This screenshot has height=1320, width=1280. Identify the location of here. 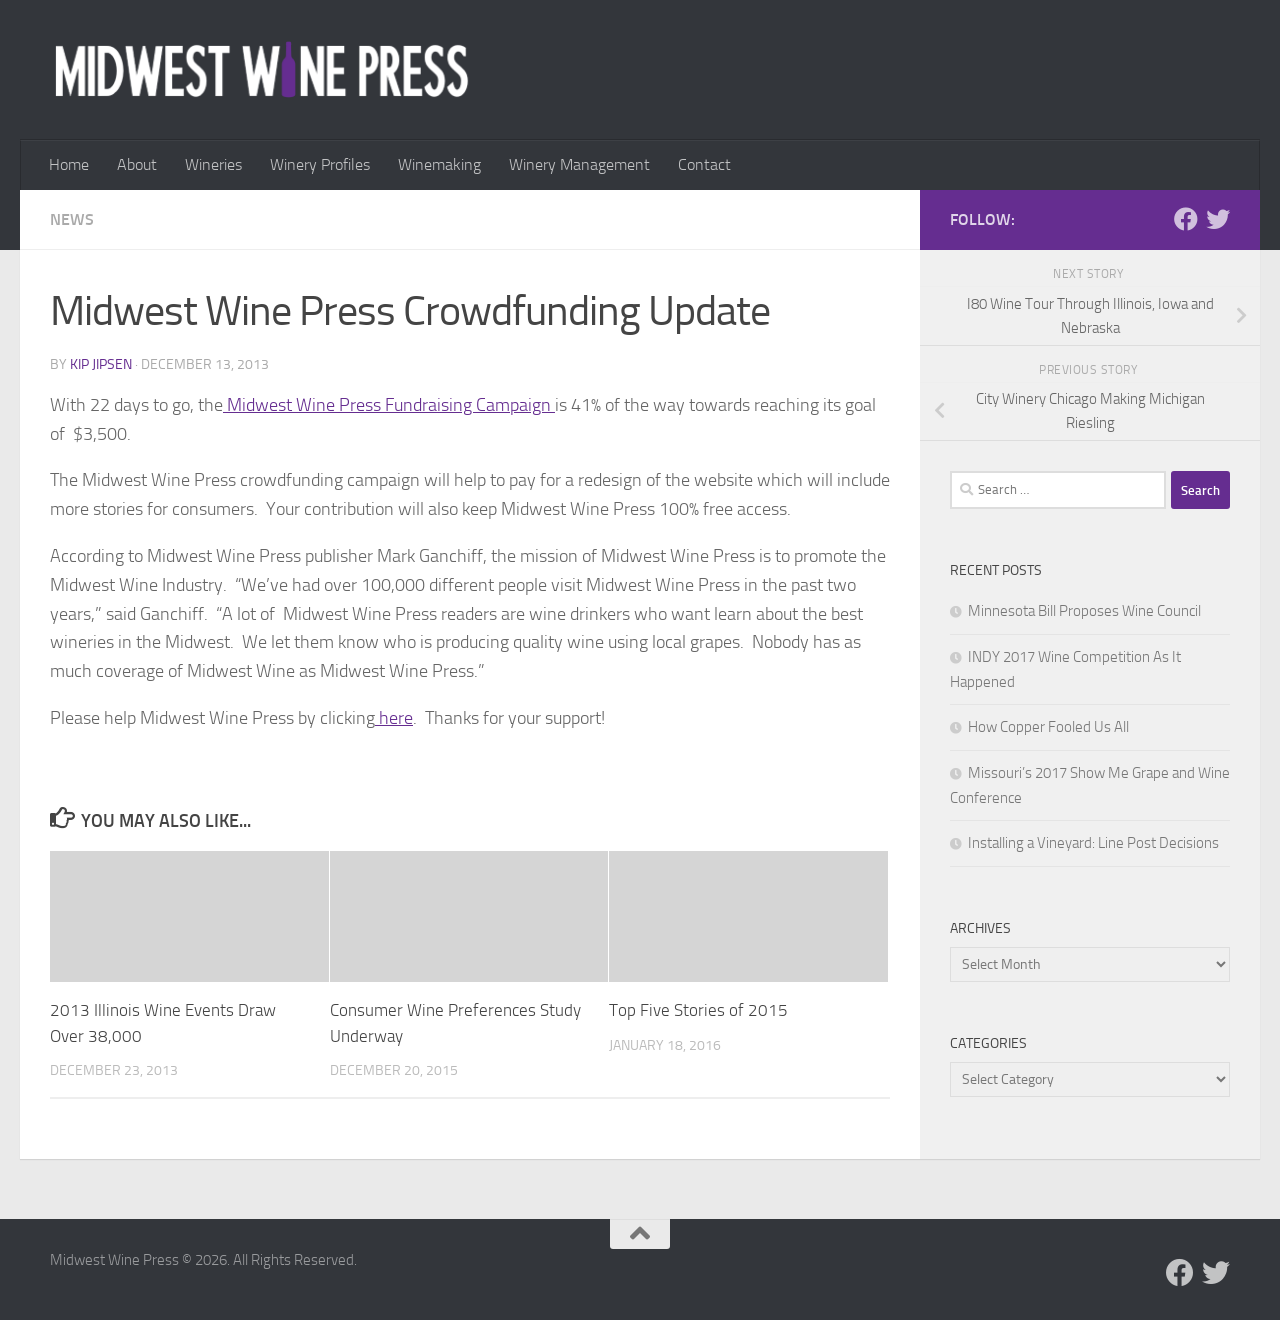
(394, 718).